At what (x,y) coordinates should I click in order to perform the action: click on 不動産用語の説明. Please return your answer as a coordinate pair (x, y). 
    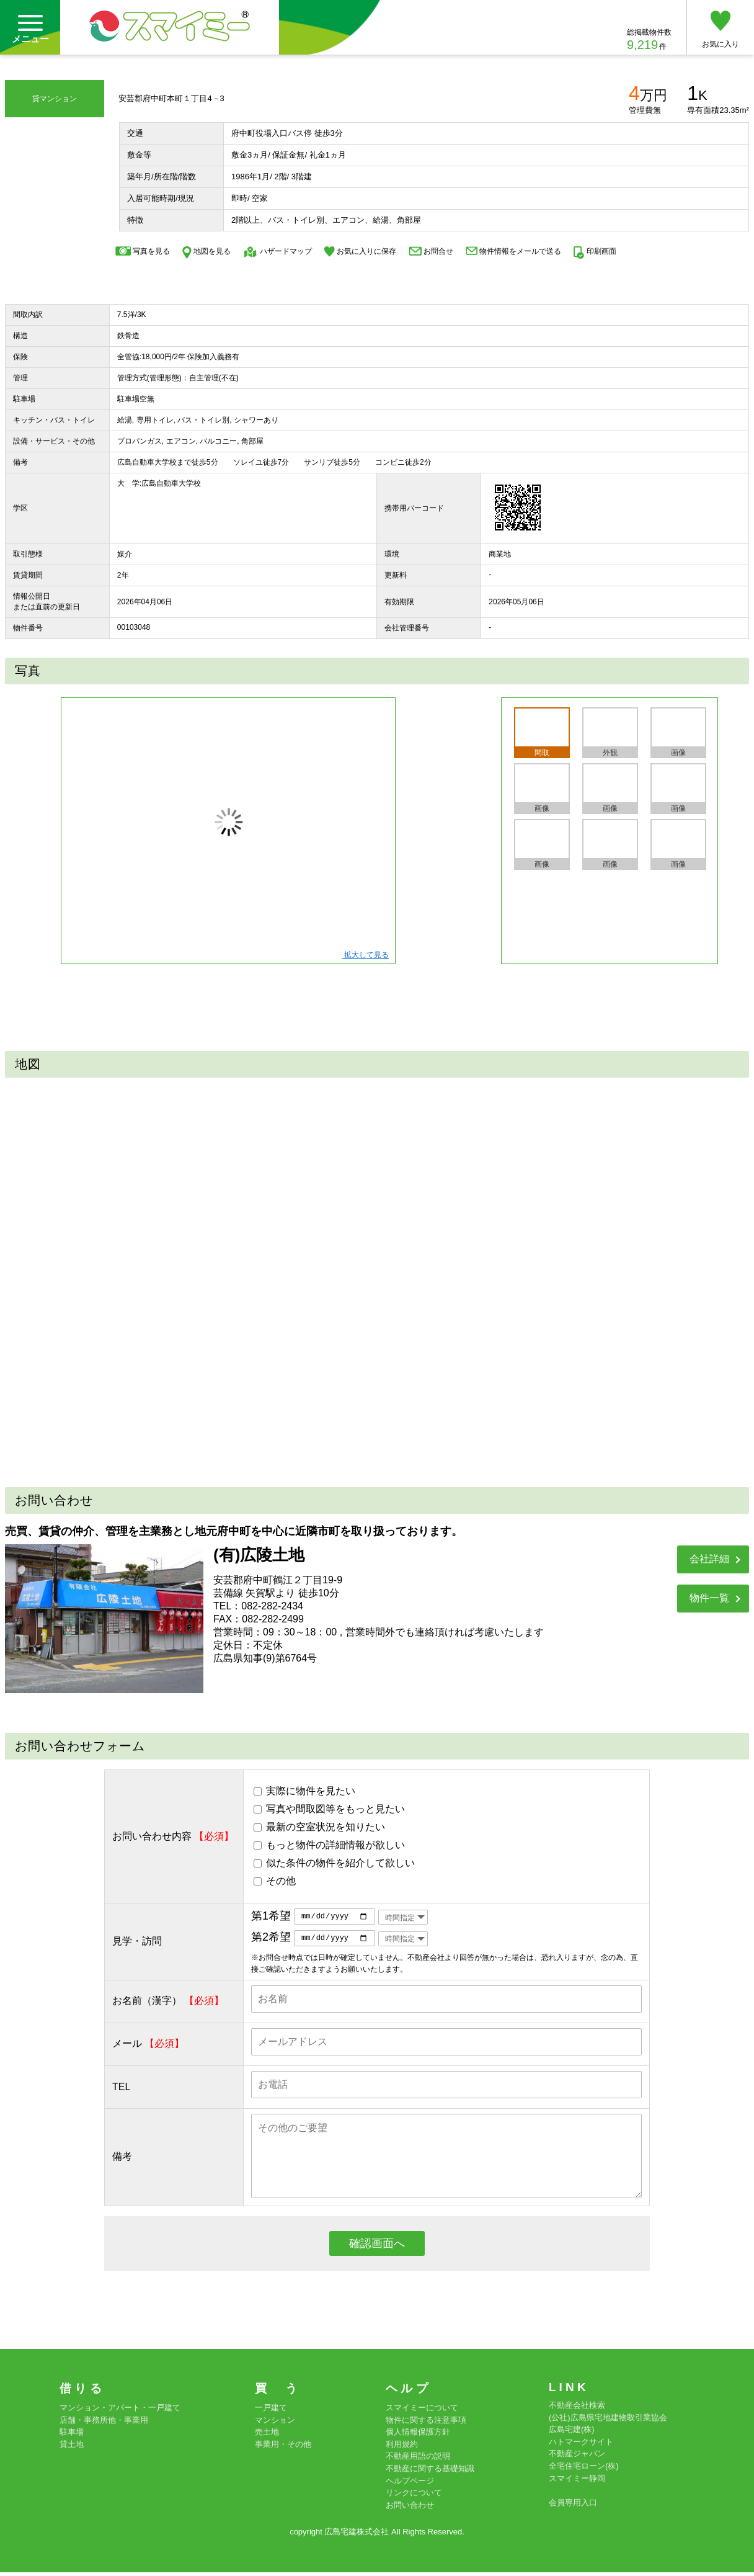
    Looking at the image, I should click on (418, 2459).